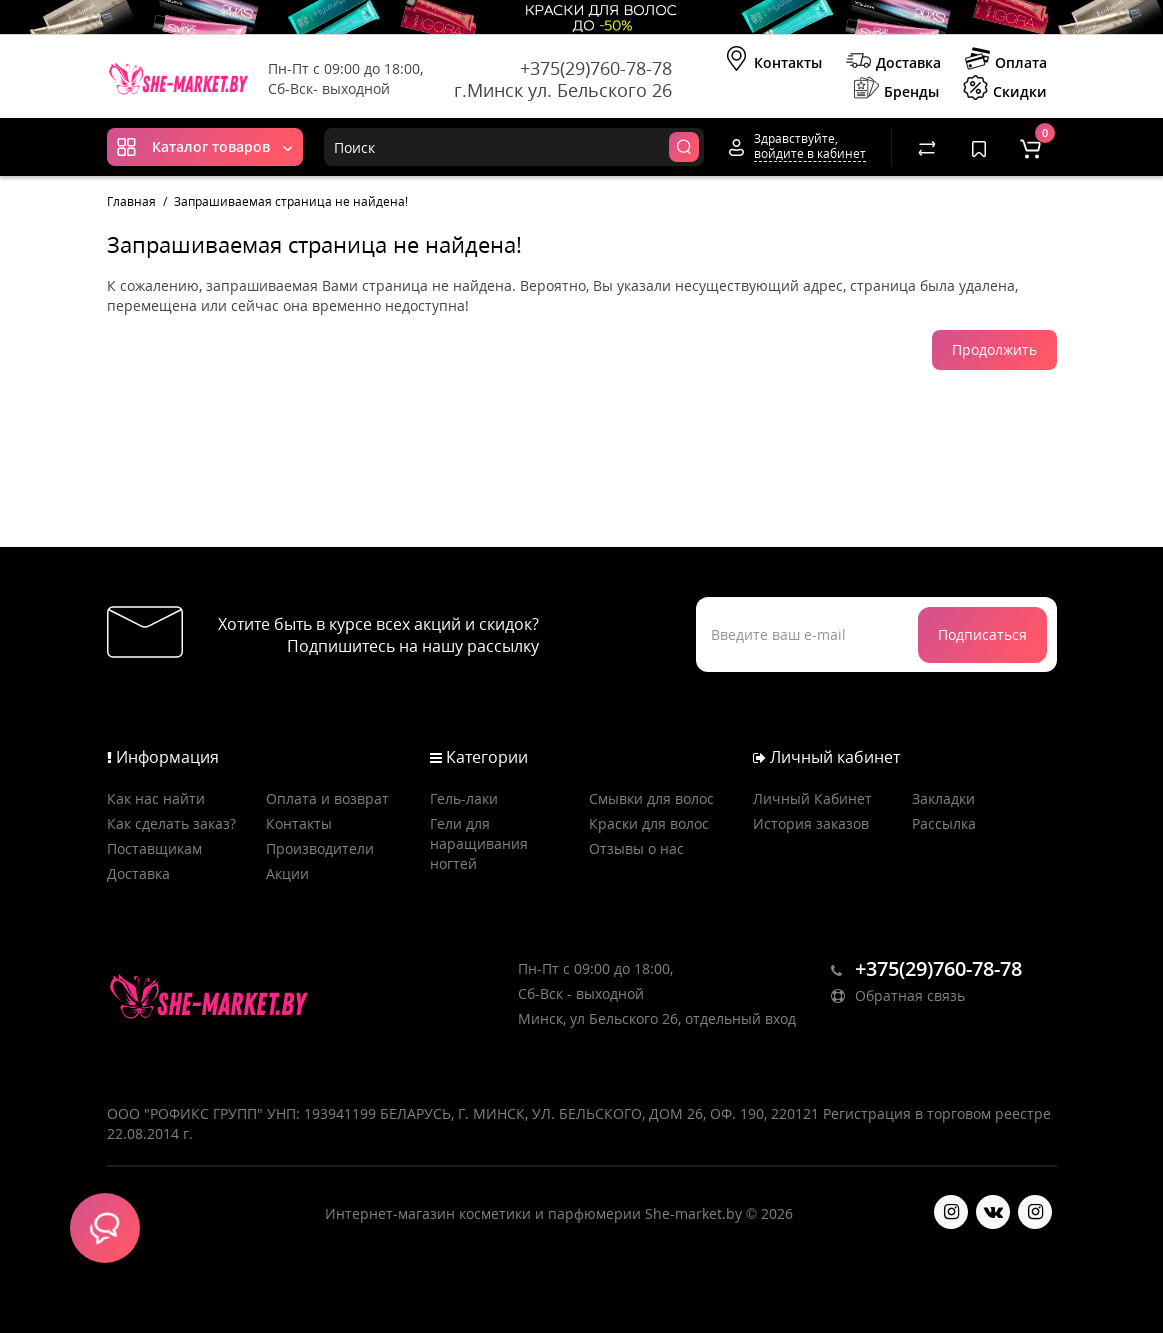 The height and width of the screenshot is (1333, 1163). What do you see at coordinates (773, 61) in the screenshot?
I see `Контакты` at bounding box center [773, 61].